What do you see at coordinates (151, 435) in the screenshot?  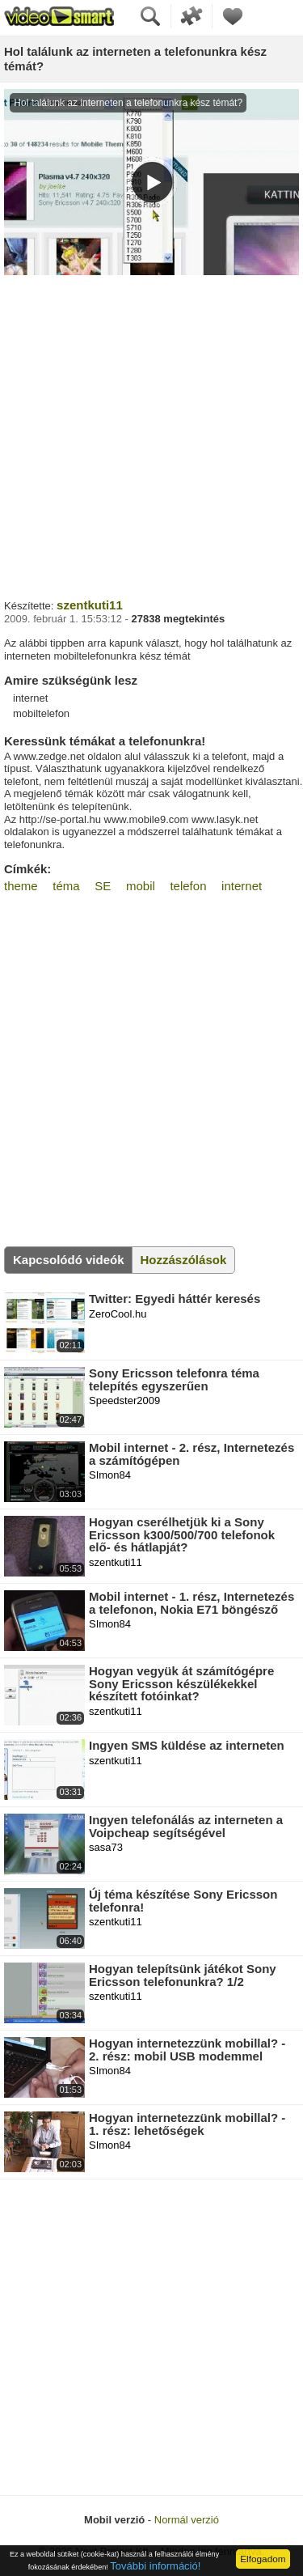 I see `[Advertisement]` at bounding box center [151, 435].